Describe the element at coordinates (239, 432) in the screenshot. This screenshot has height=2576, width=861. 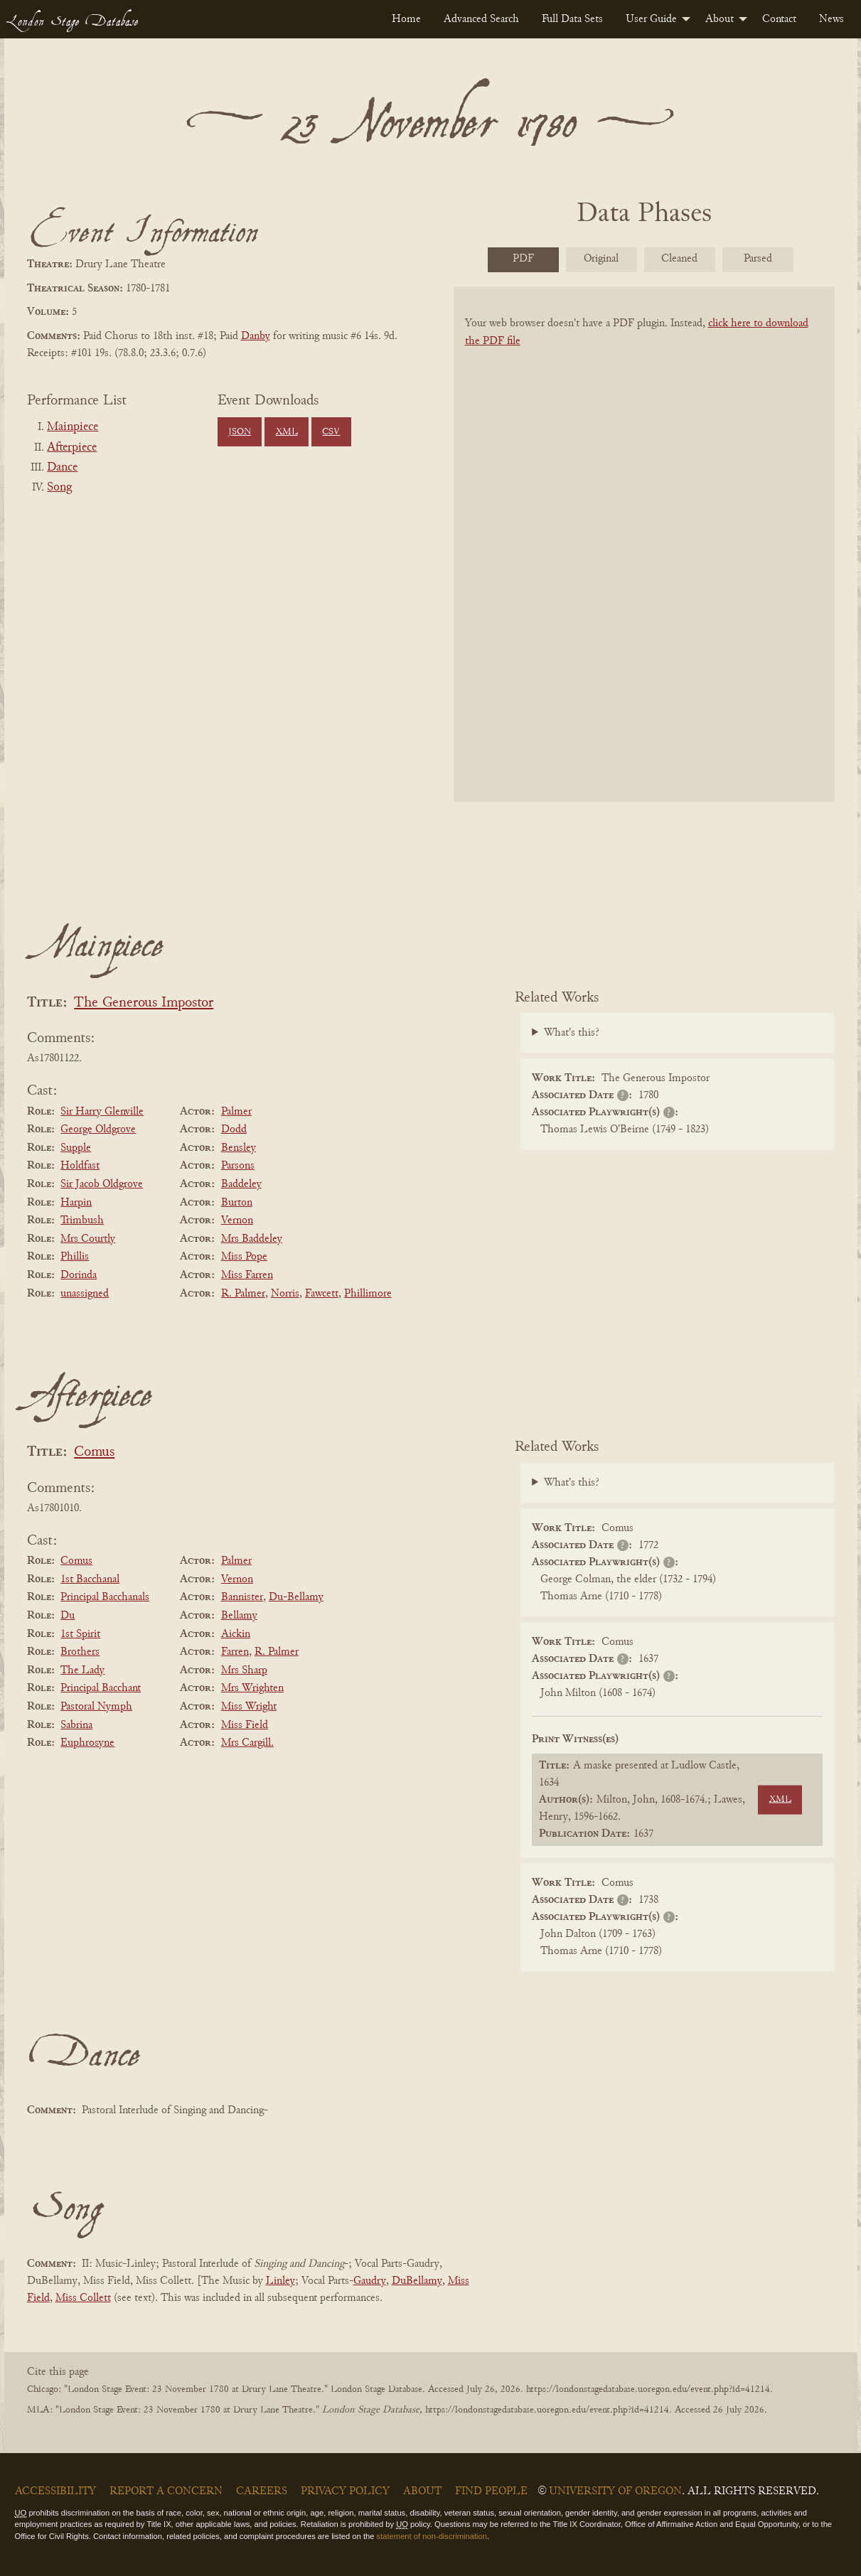
I see `JSON` at that location.